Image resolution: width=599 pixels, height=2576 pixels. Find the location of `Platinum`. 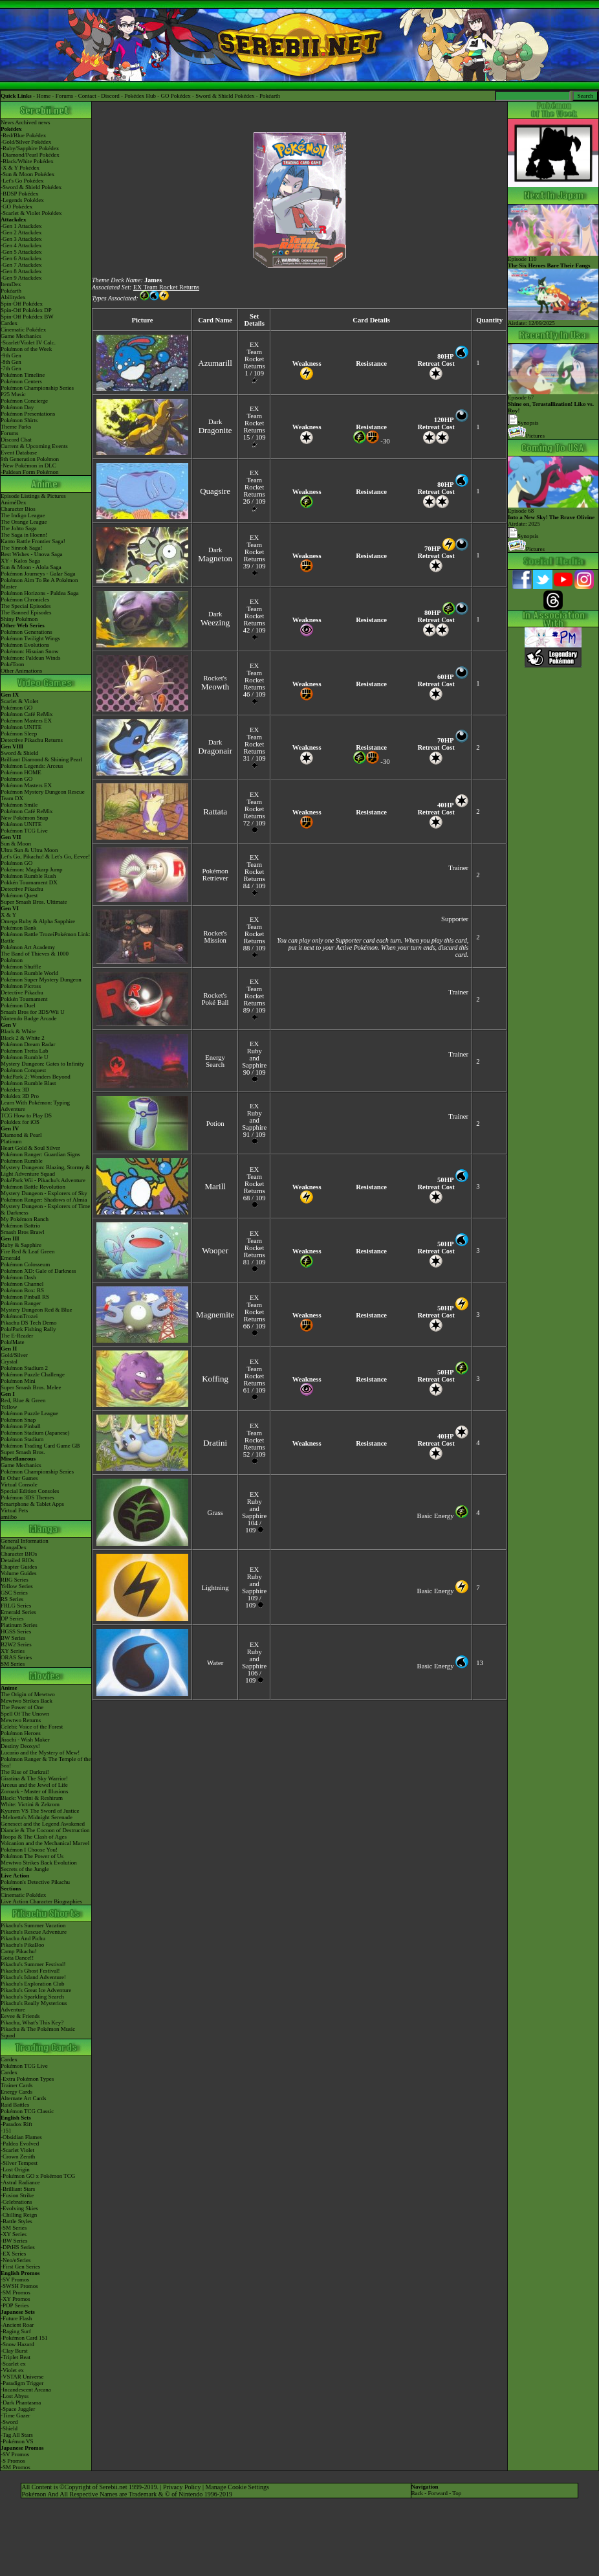

Platinum is located at coordinates (11, 1141).